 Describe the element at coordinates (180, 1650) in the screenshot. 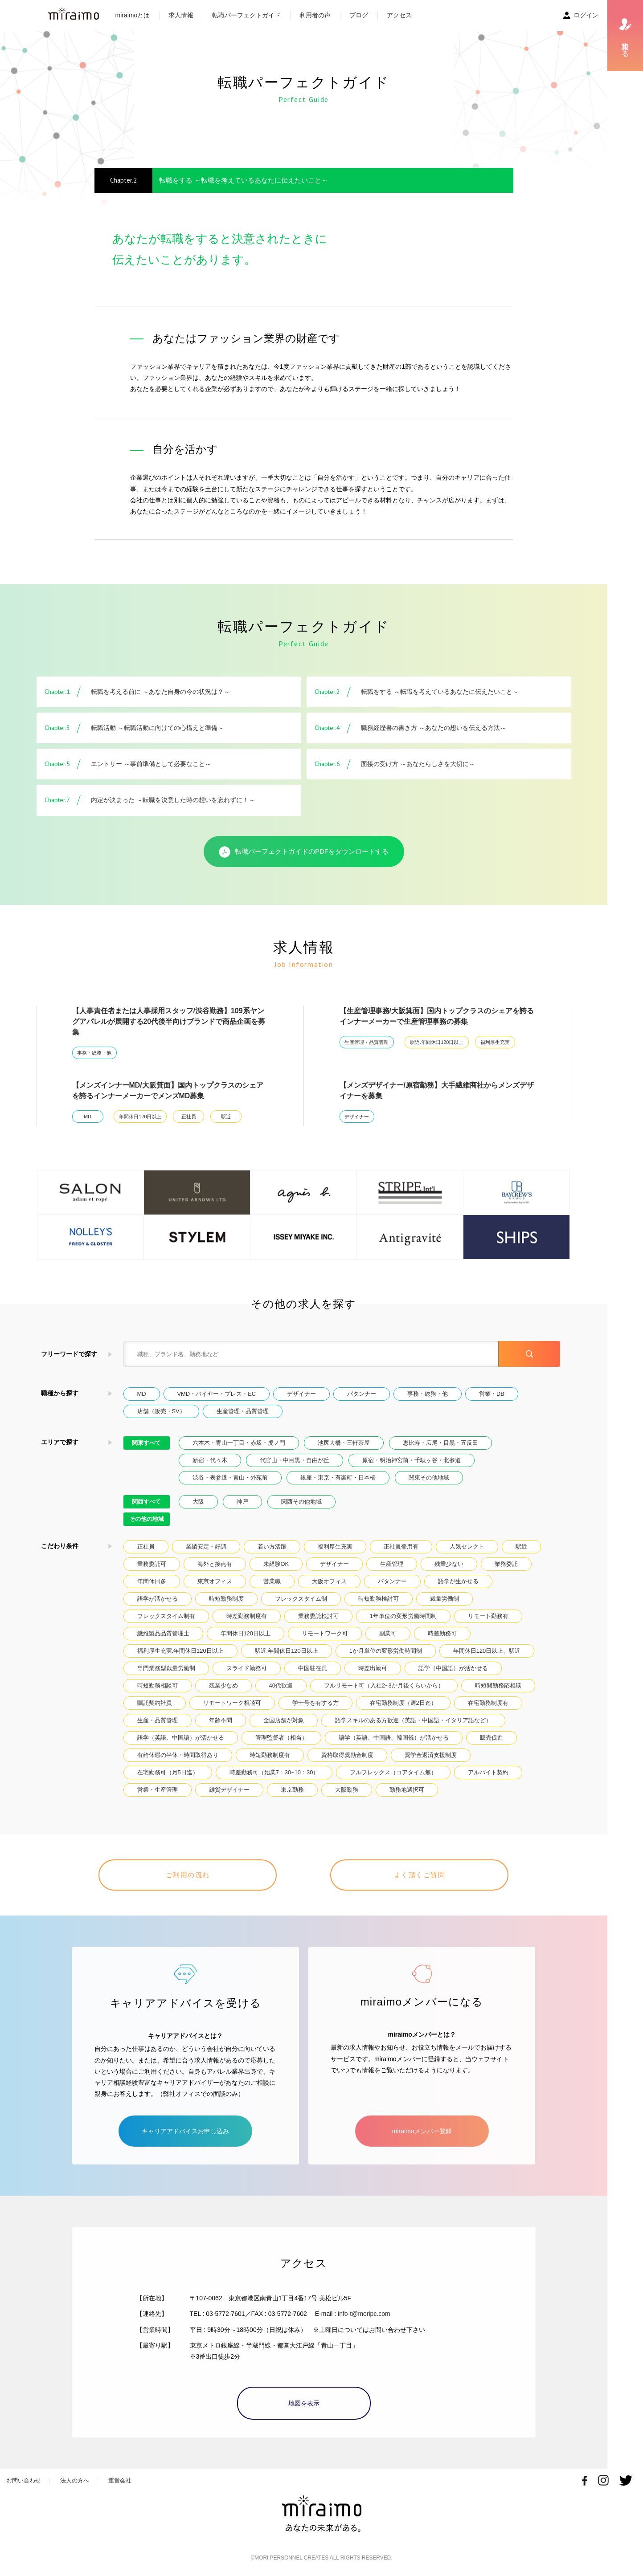

I see `福利厚生充実.年間休日120日以上` at that location.